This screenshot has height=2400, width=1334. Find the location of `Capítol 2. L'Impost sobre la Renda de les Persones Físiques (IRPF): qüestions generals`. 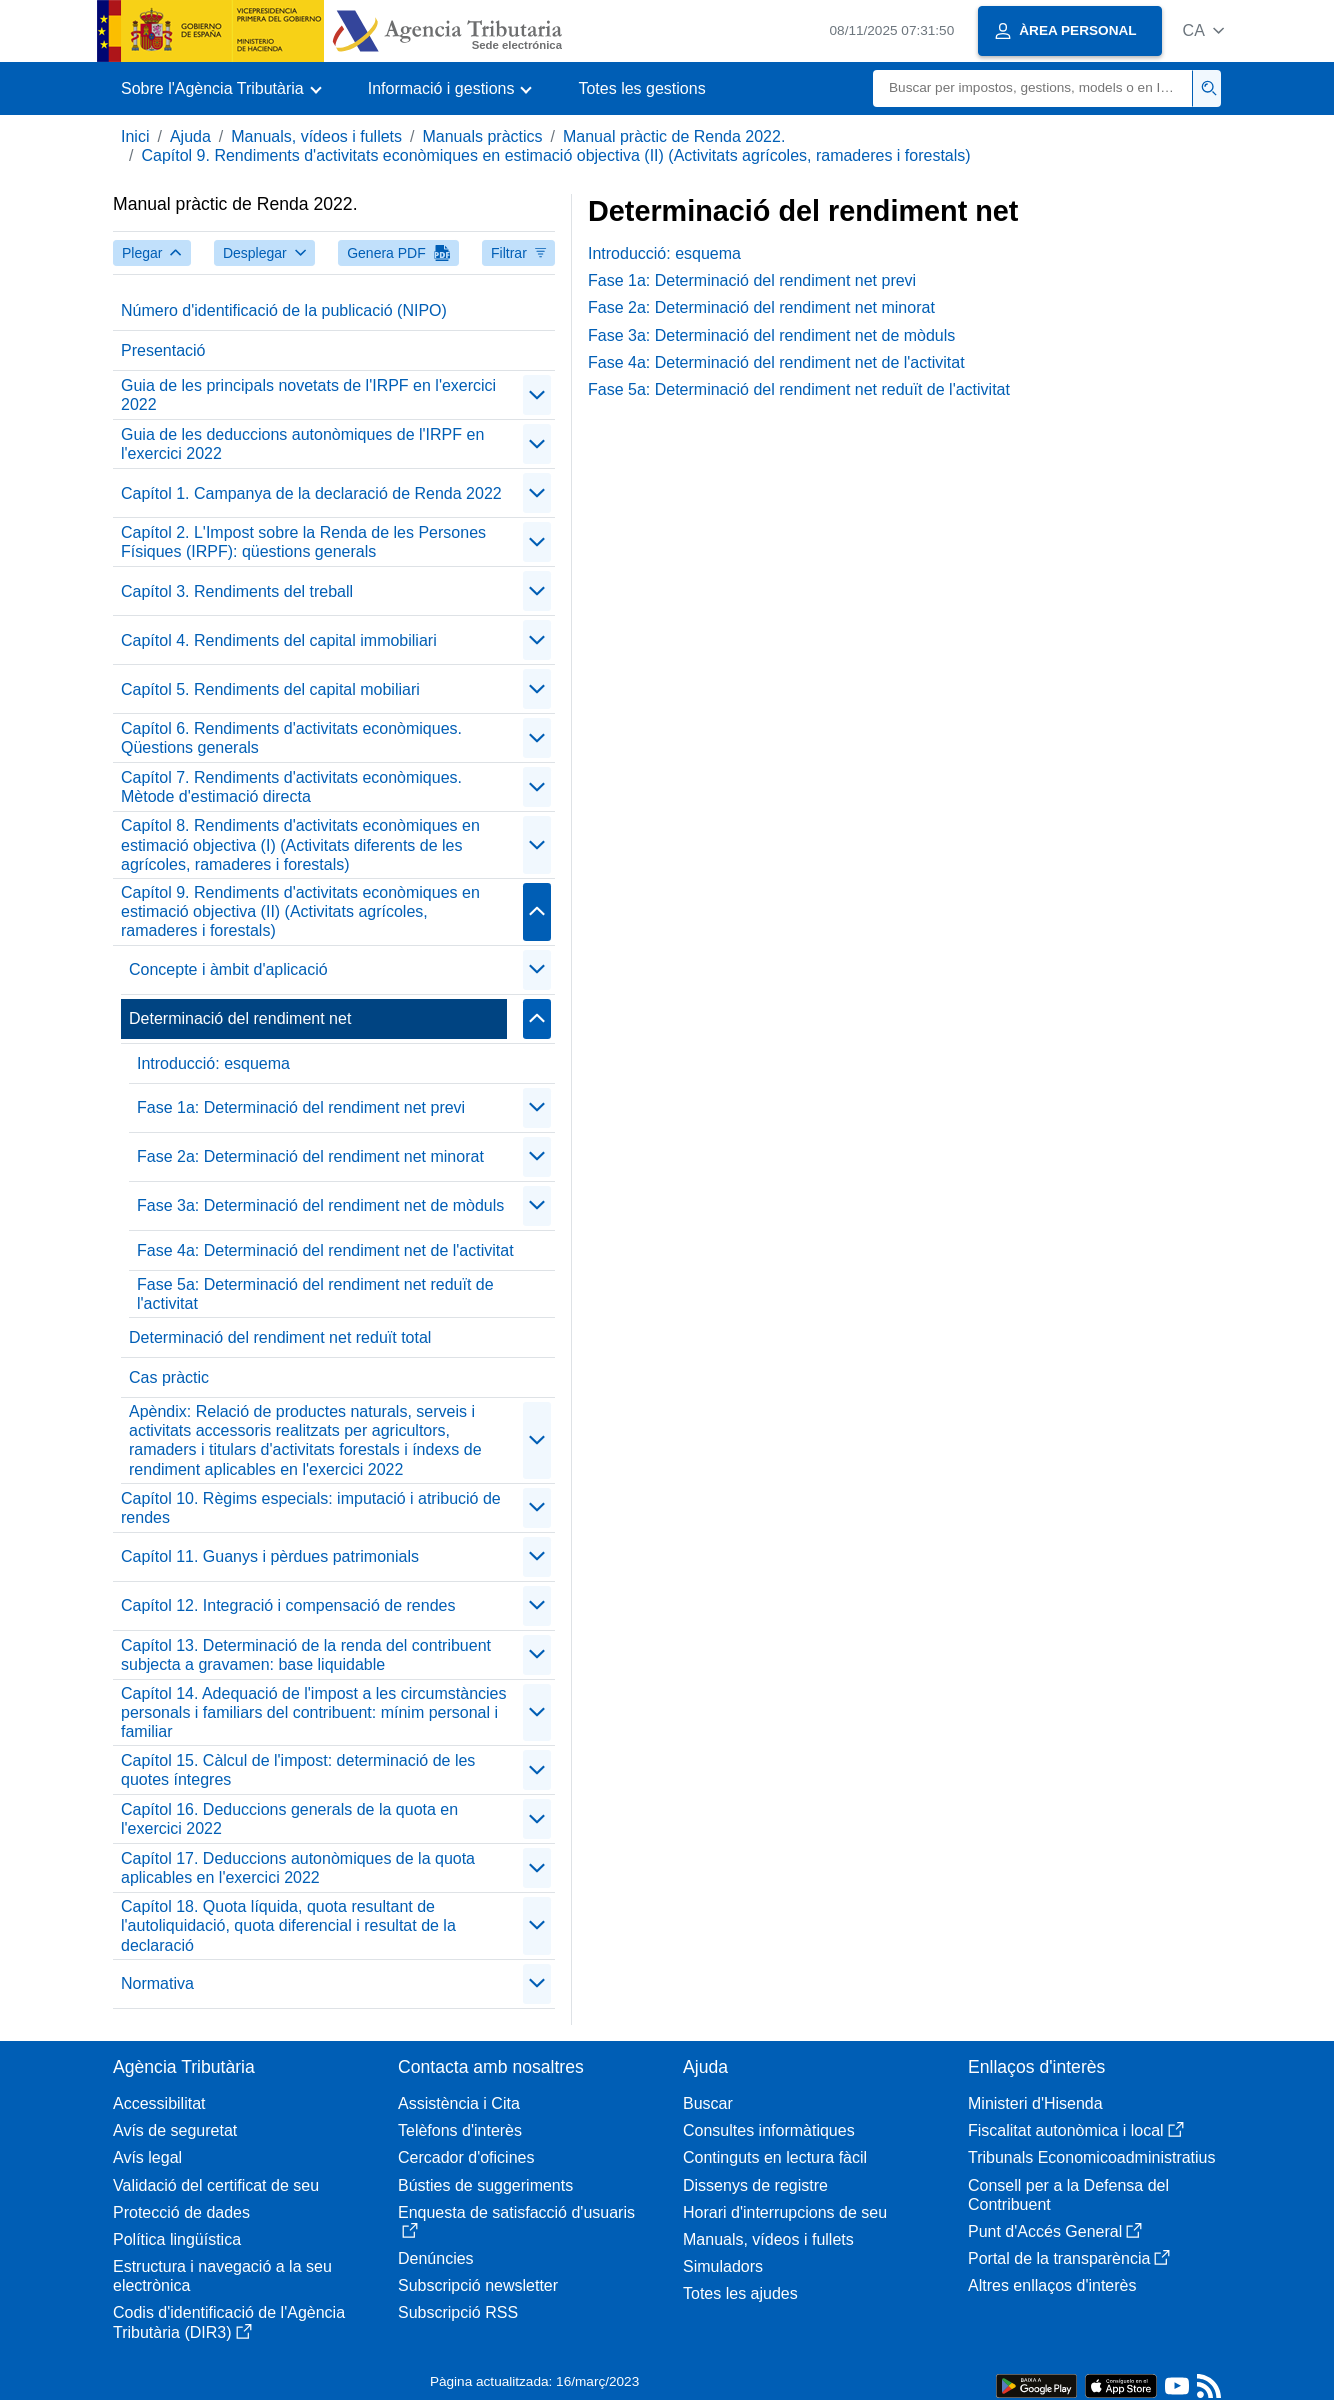

Capítol 2. L'Impost sobre la Renda de les Persones Físiques (IRPF): qüestions generals is located at coordinates (303, 542).